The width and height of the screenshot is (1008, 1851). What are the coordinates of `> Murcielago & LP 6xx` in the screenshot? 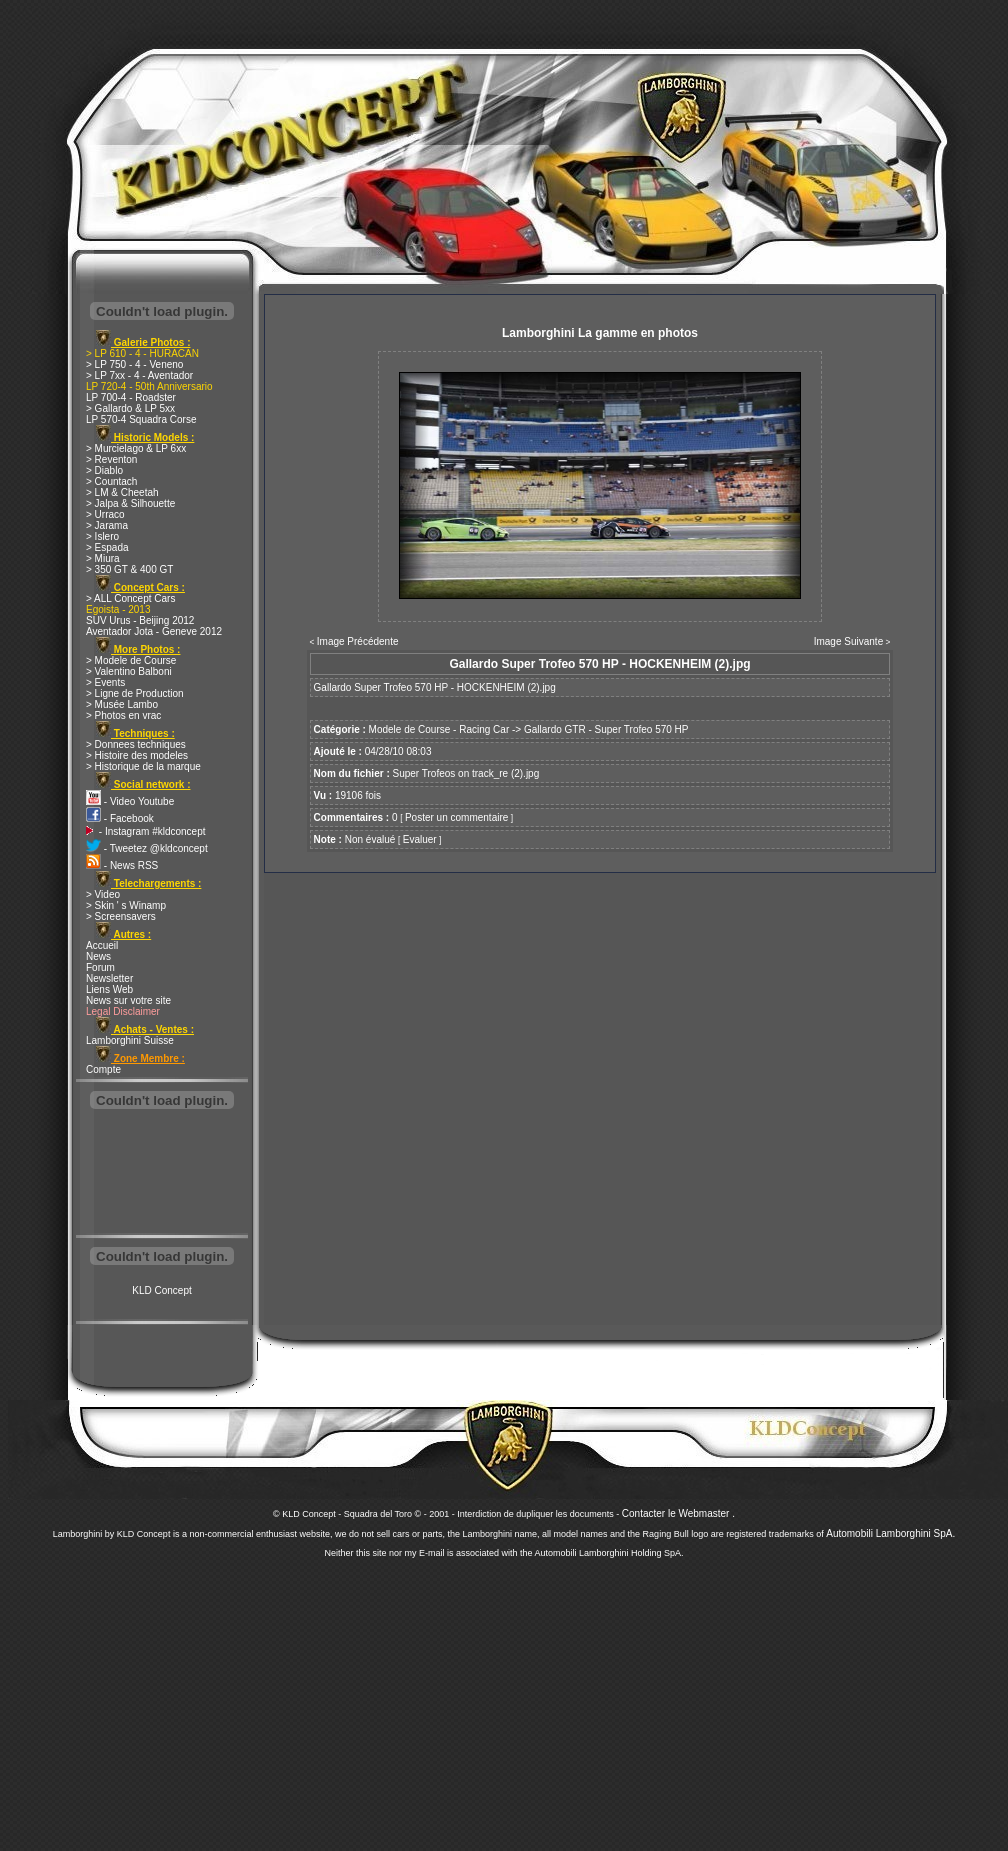 It's located at (136, 448).